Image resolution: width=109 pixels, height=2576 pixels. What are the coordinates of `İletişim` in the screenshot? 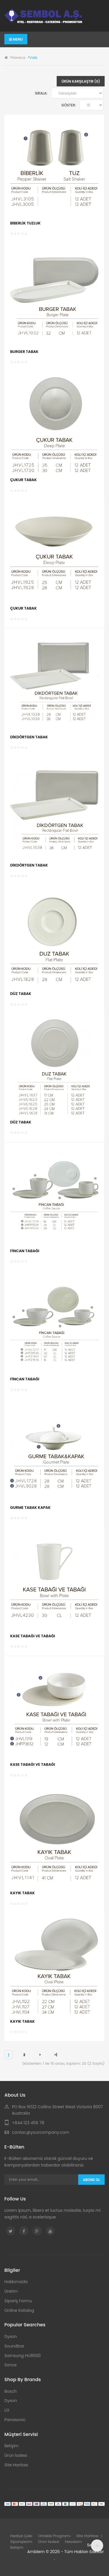 It's located at (11, 2446).